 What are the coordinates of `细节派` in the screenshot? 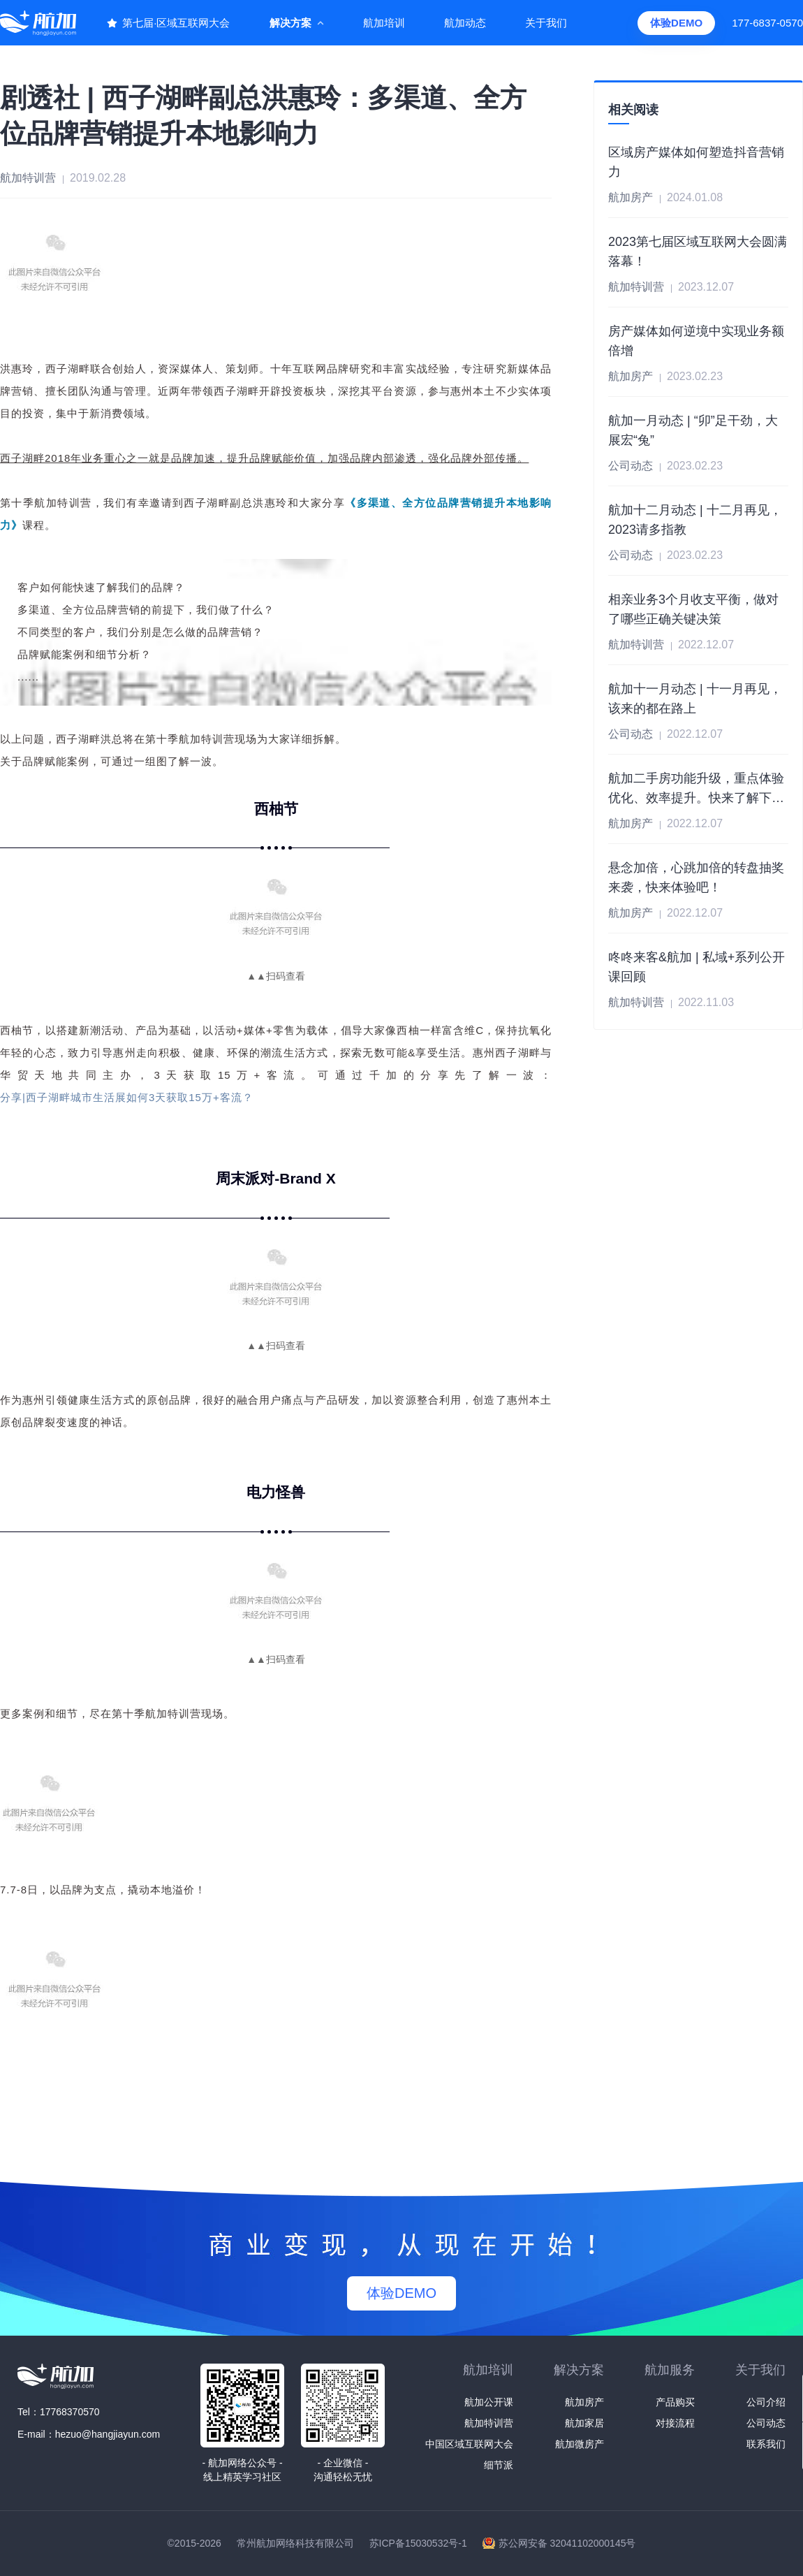 It's located at (498, 2465).